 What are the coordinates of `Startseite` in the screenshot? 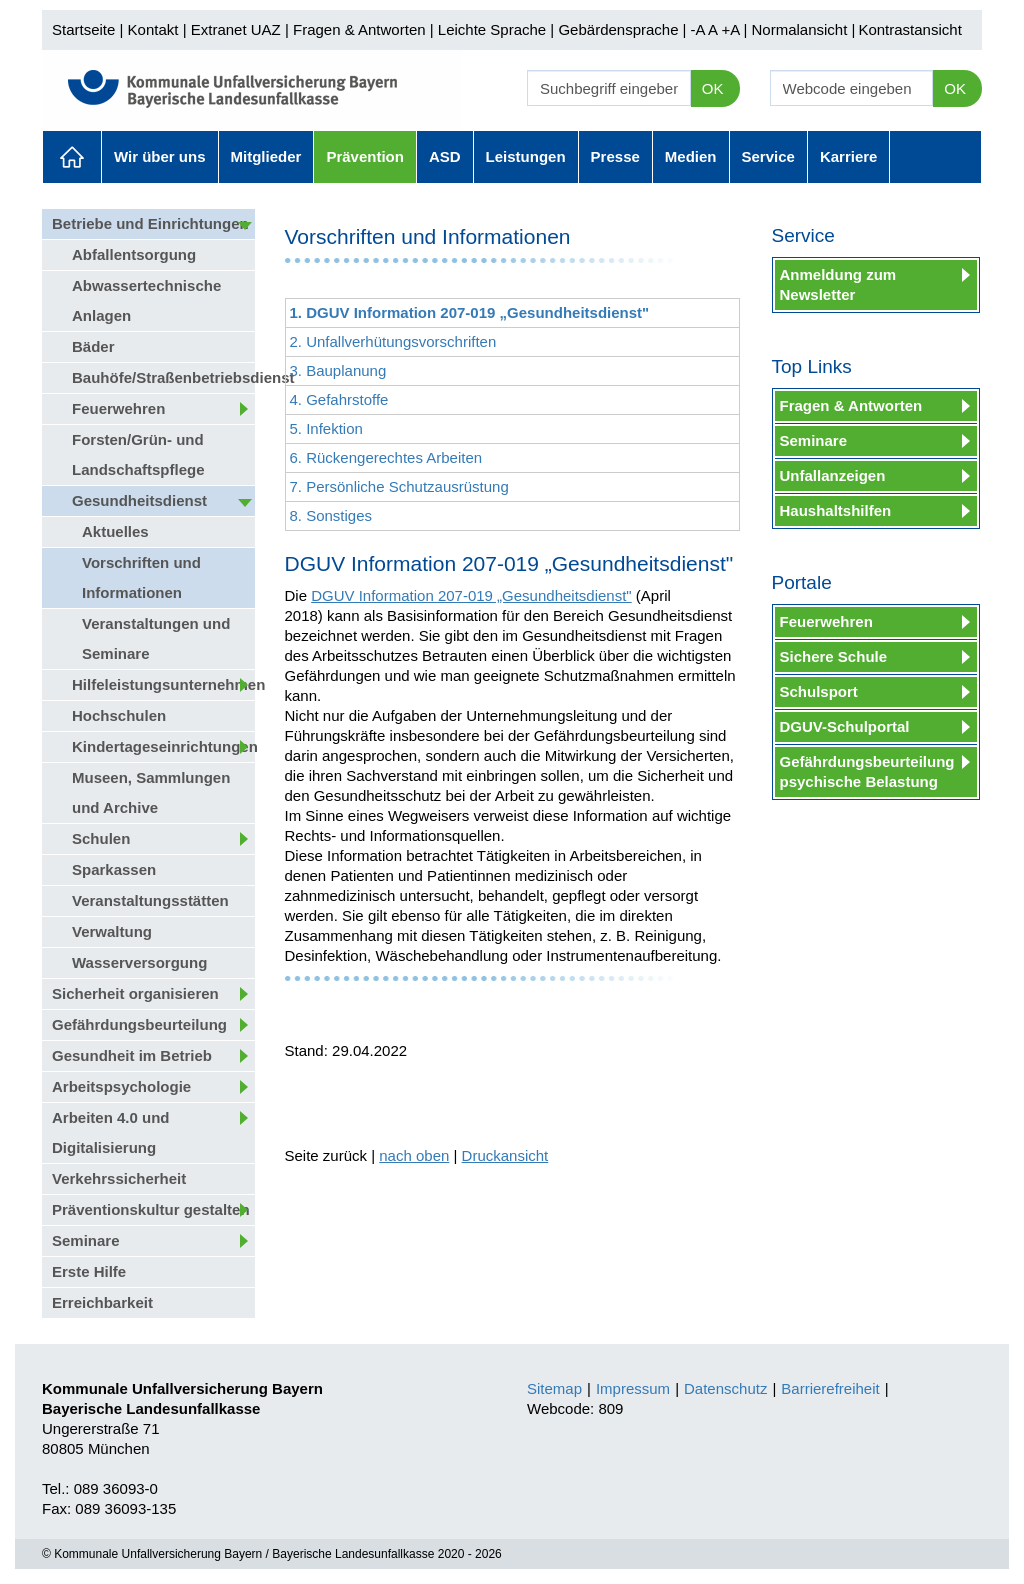 It's located at (83, 29).